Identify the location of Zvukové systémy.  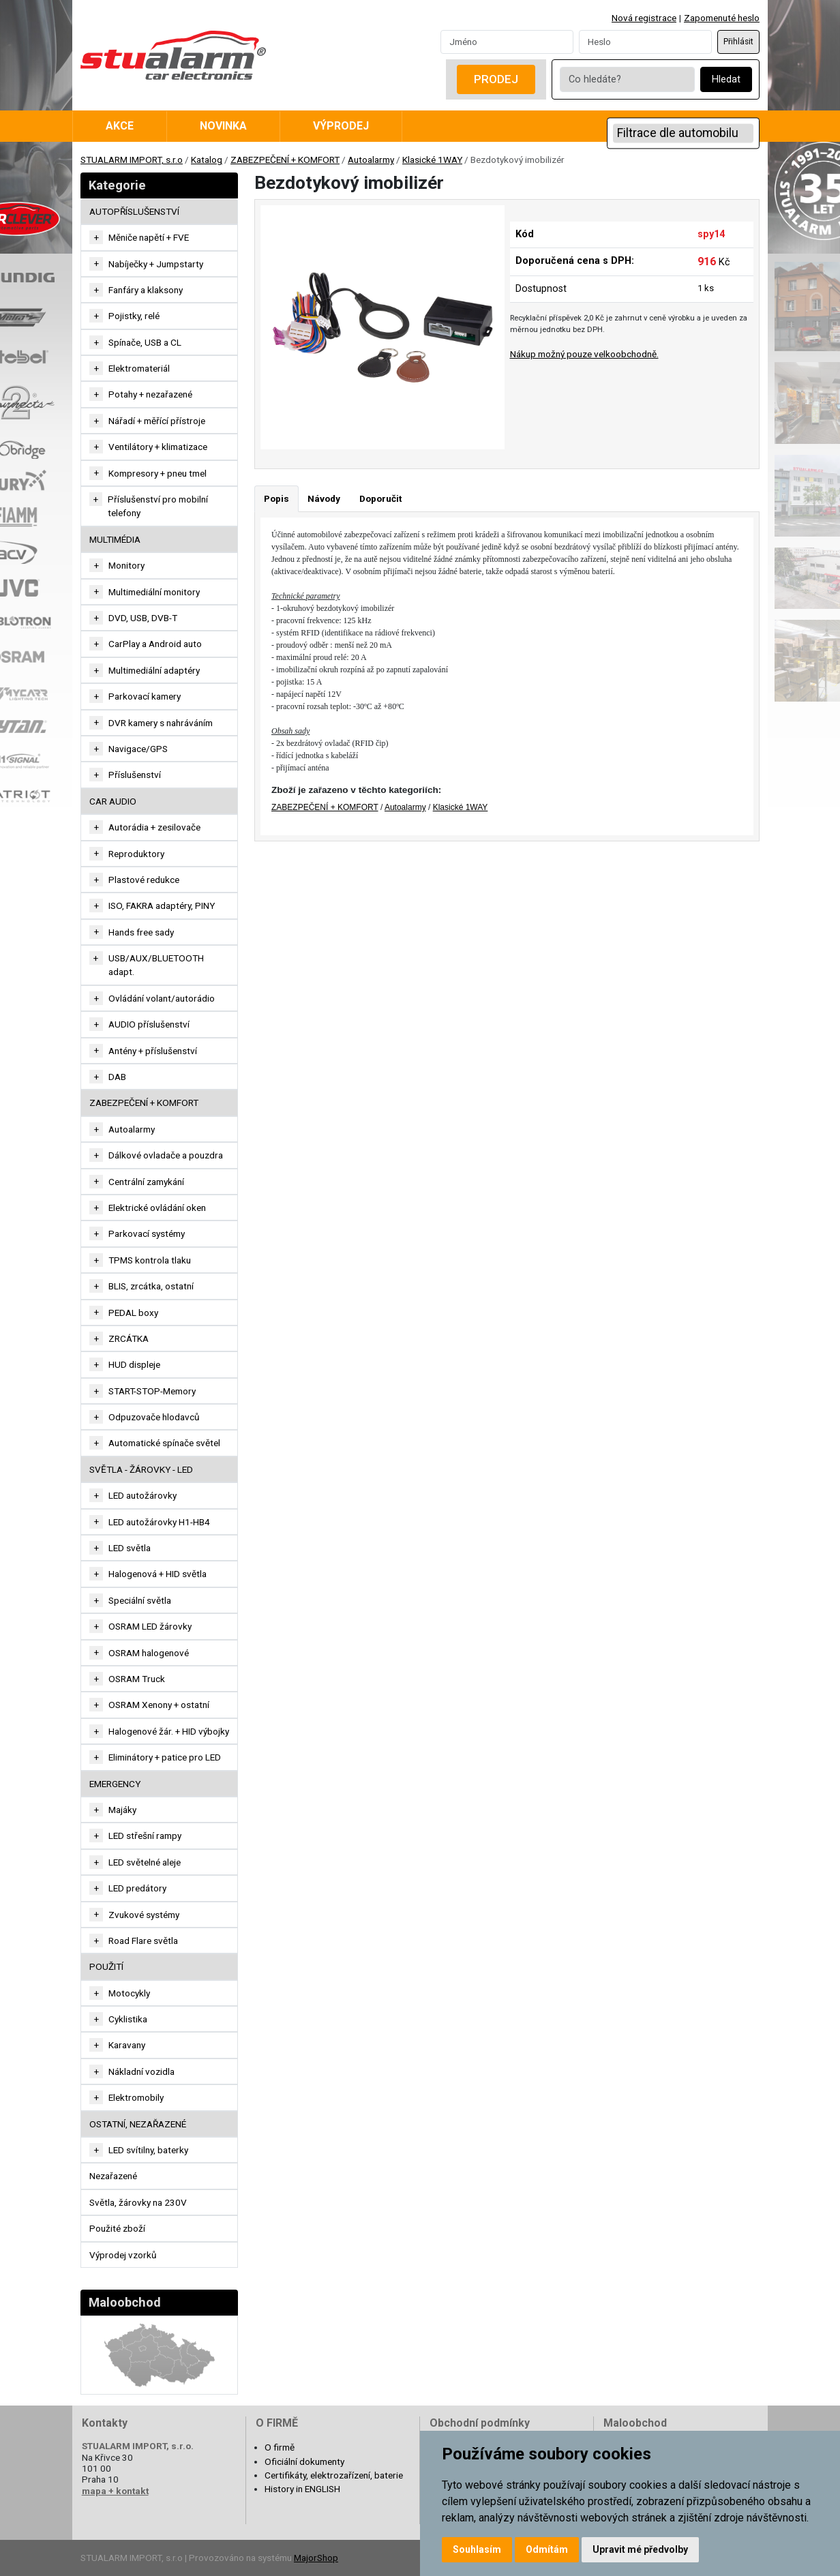
(143, 1914).